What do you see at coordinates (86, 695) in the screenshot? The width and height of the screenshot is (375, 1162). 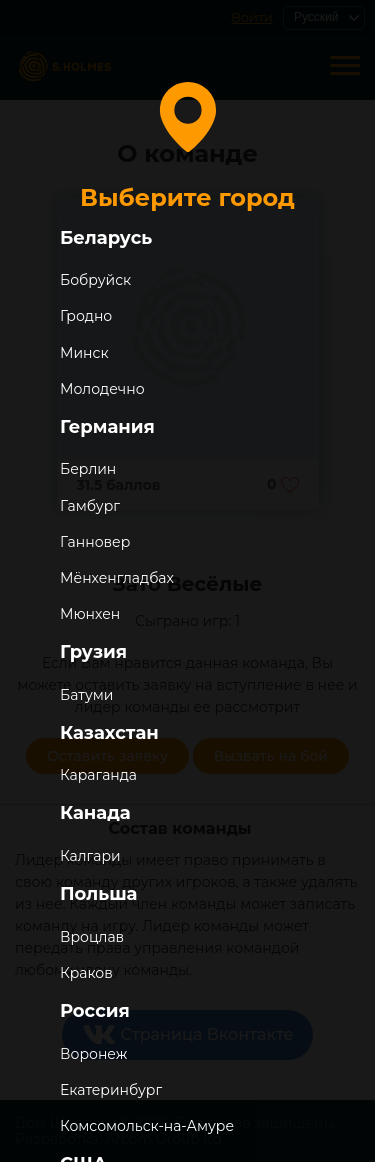 I see `Батуми` at bounding box center [86, 695].